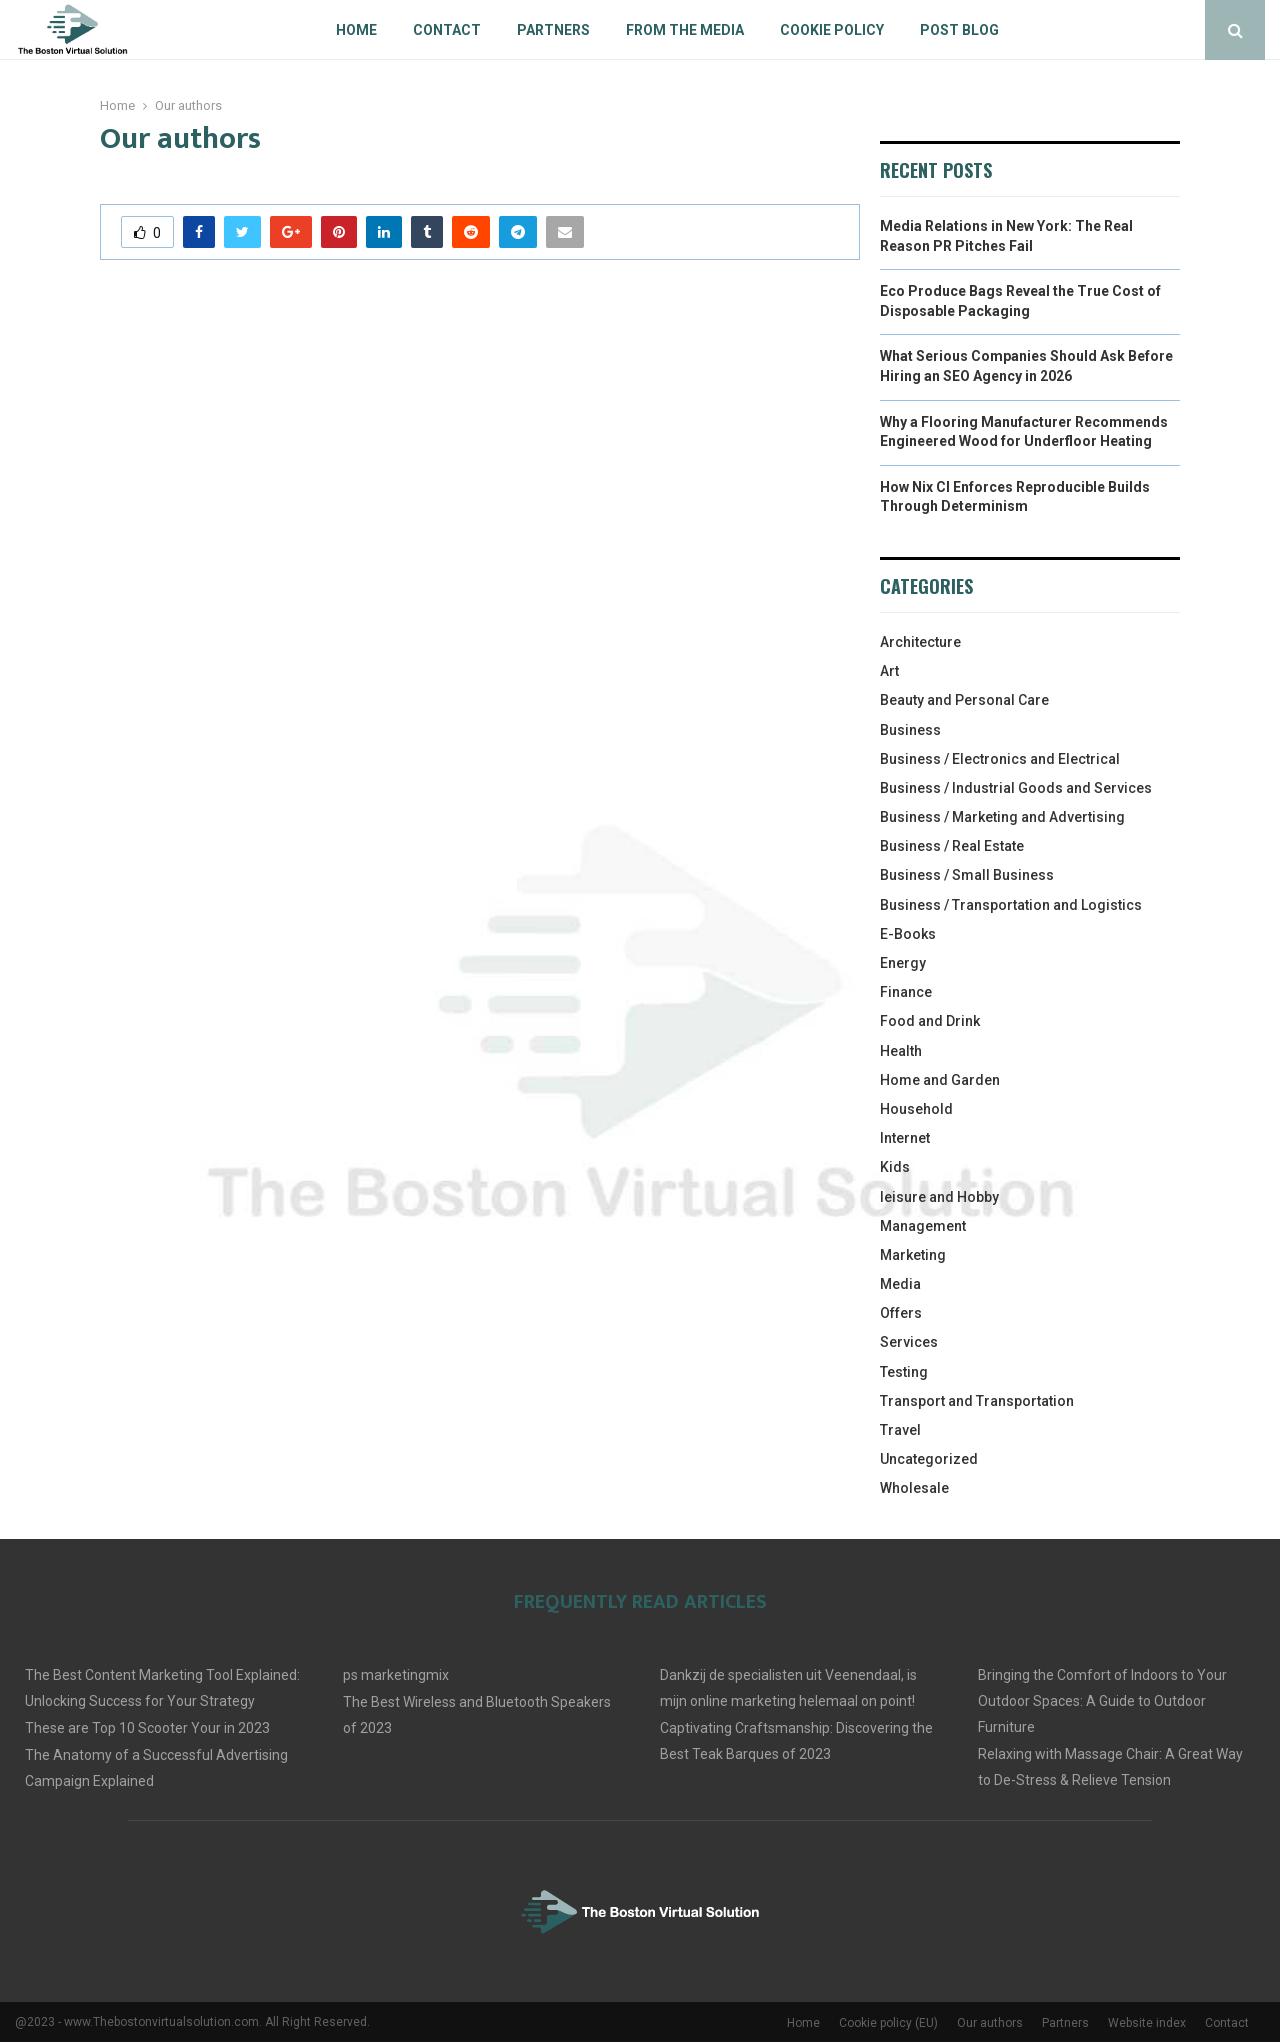  I want to click on Business / Electronics and Electrical, so click(1000, 759).